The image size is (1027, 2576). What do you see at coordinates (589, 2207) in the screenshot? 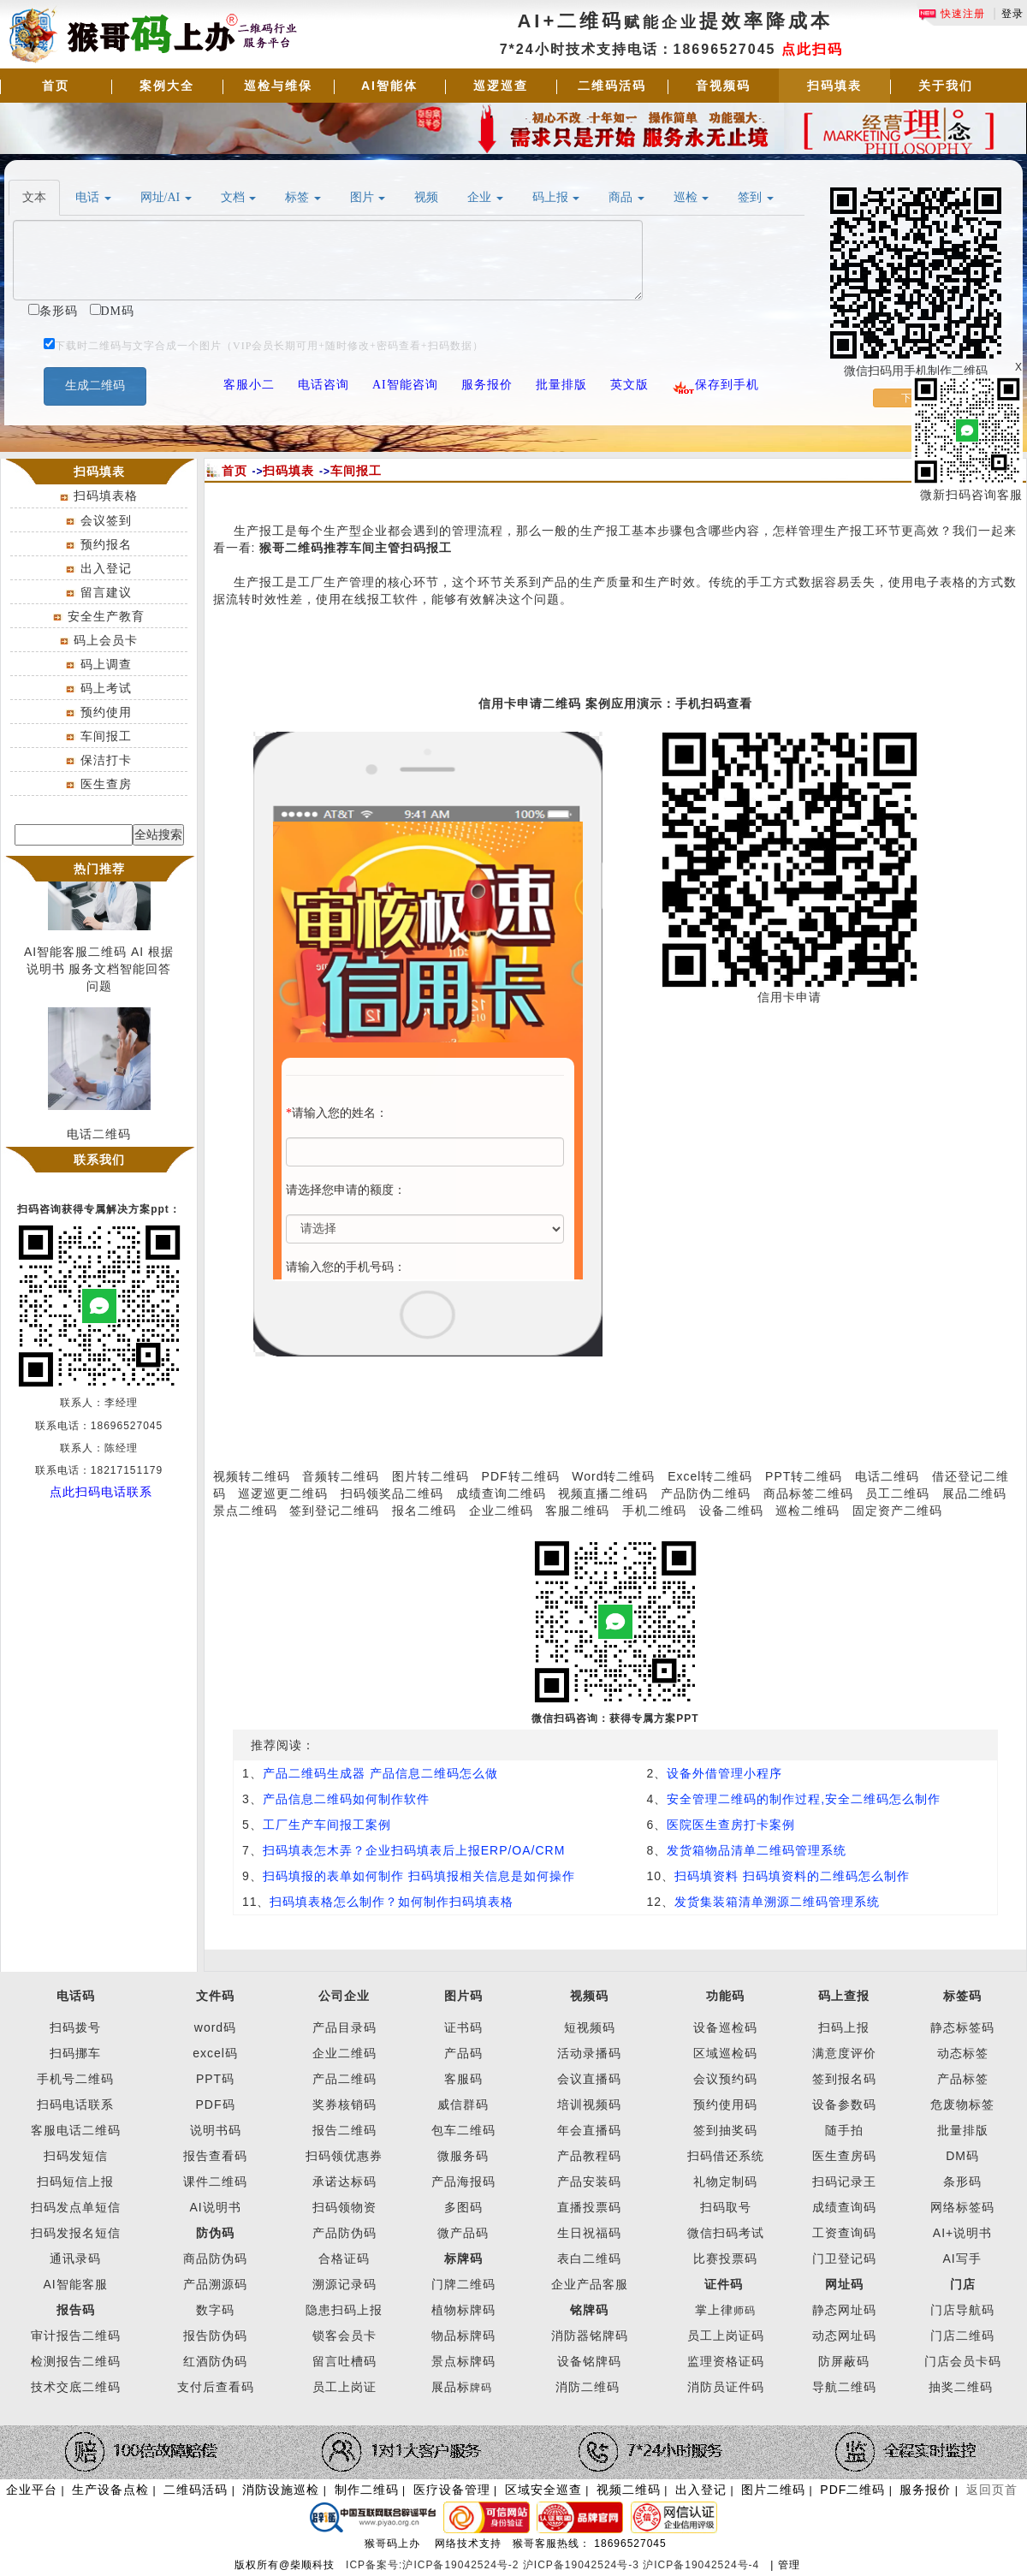
I see `直播投票码` at bounding box center [589, 2207].